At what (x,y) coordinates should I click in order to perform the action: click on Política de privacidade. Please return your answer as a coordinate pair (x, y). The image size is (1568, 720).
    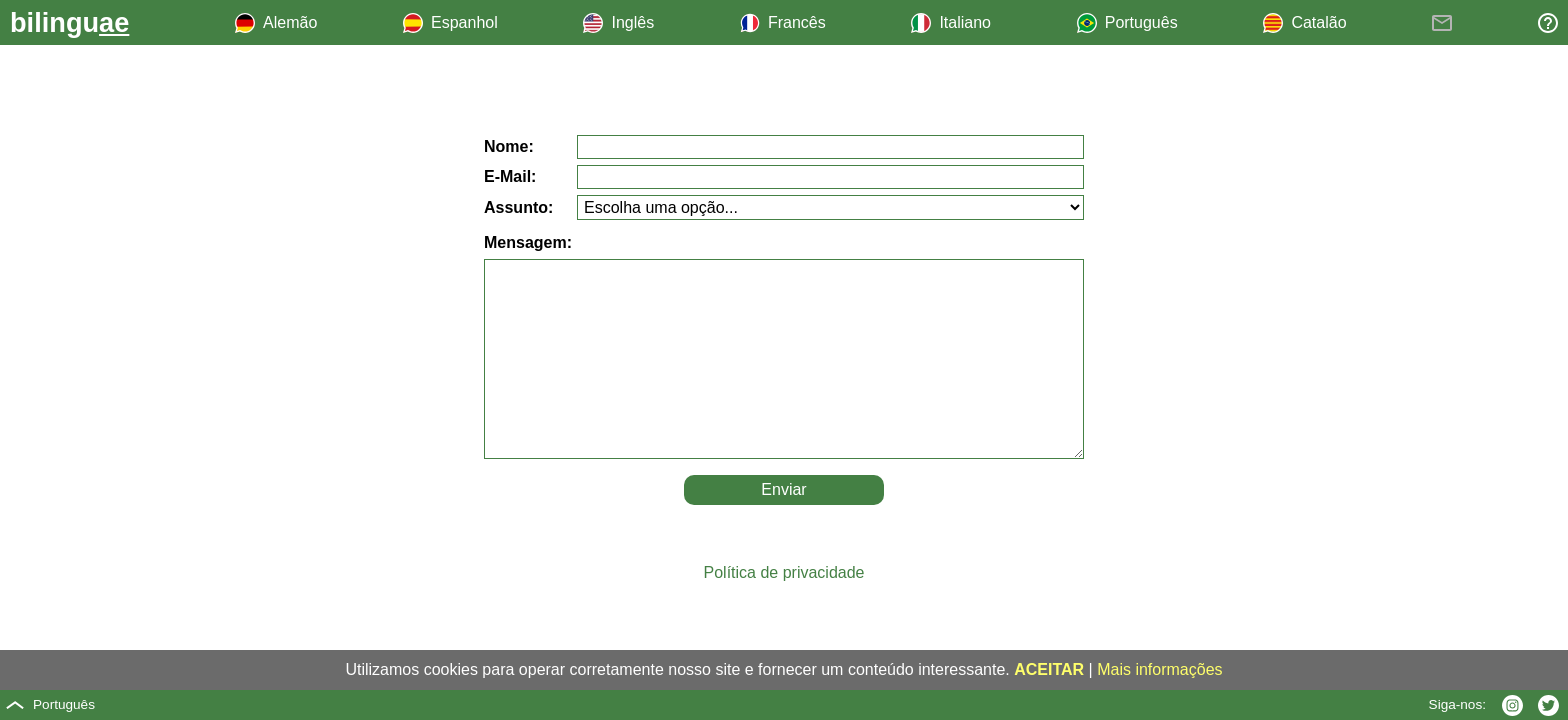
    Looking at the image, I should click on (784, 572).